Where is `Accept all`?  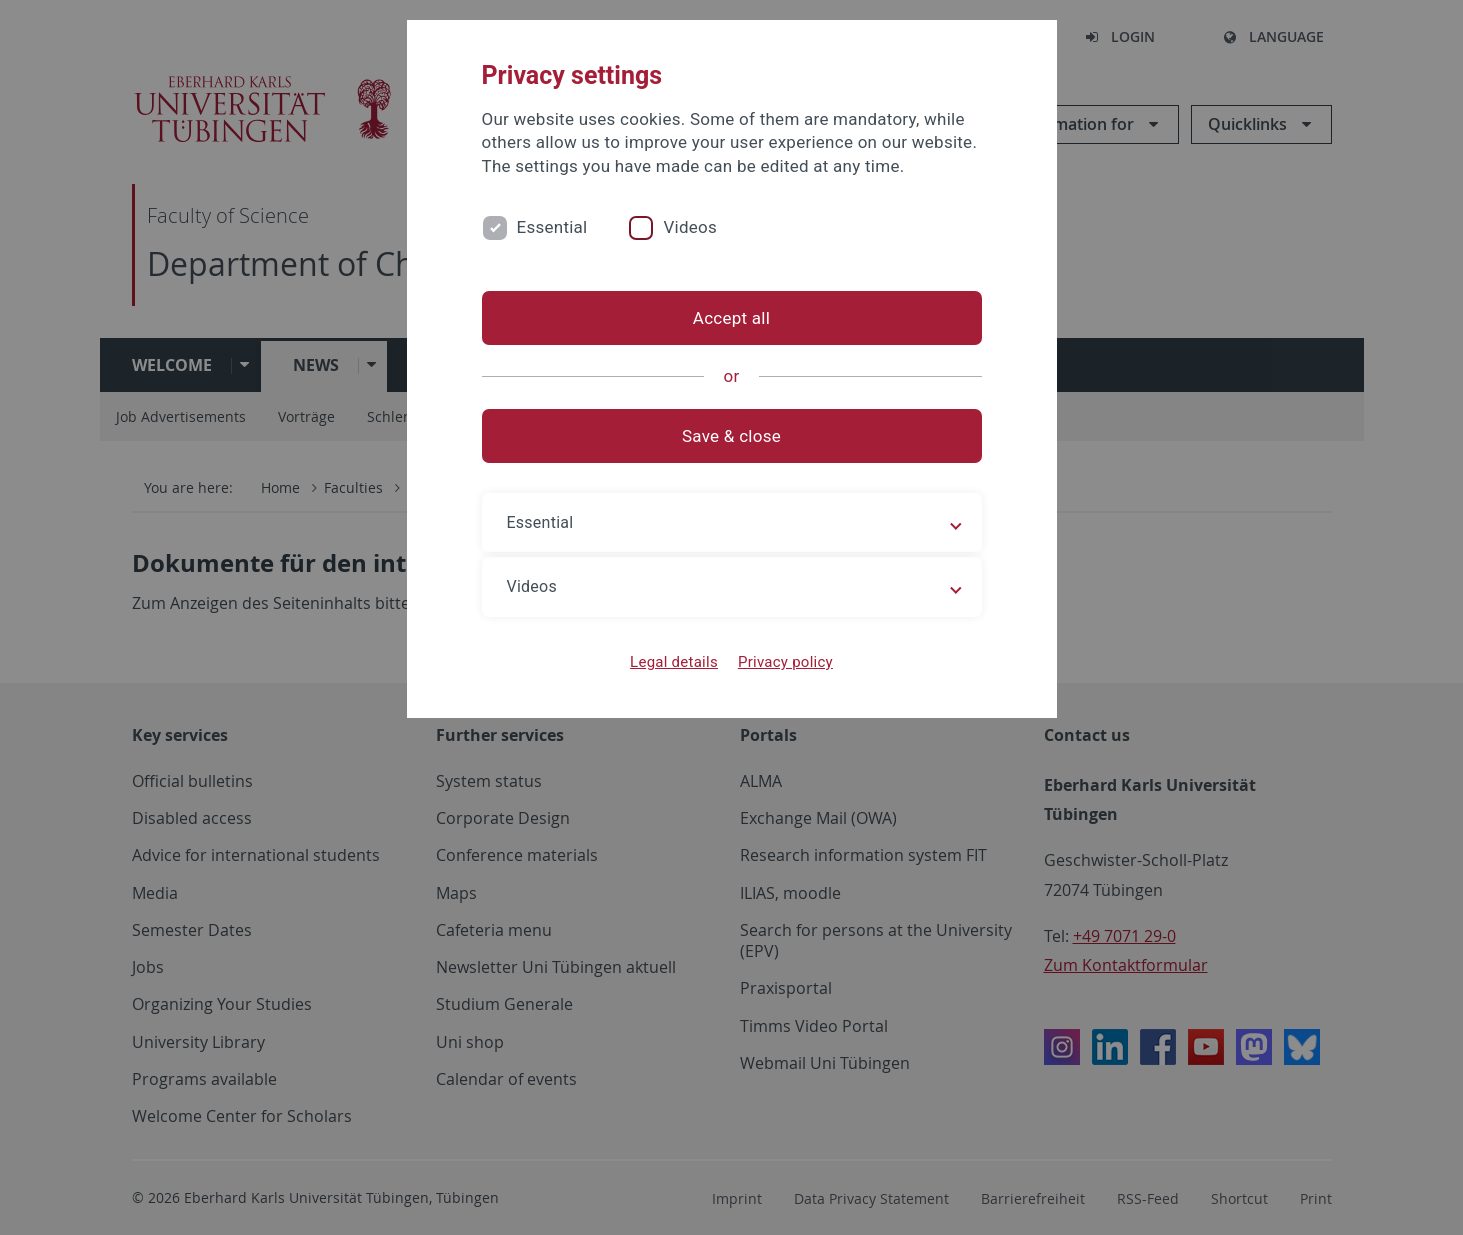
Accept all is located at coordinates (731, 318).